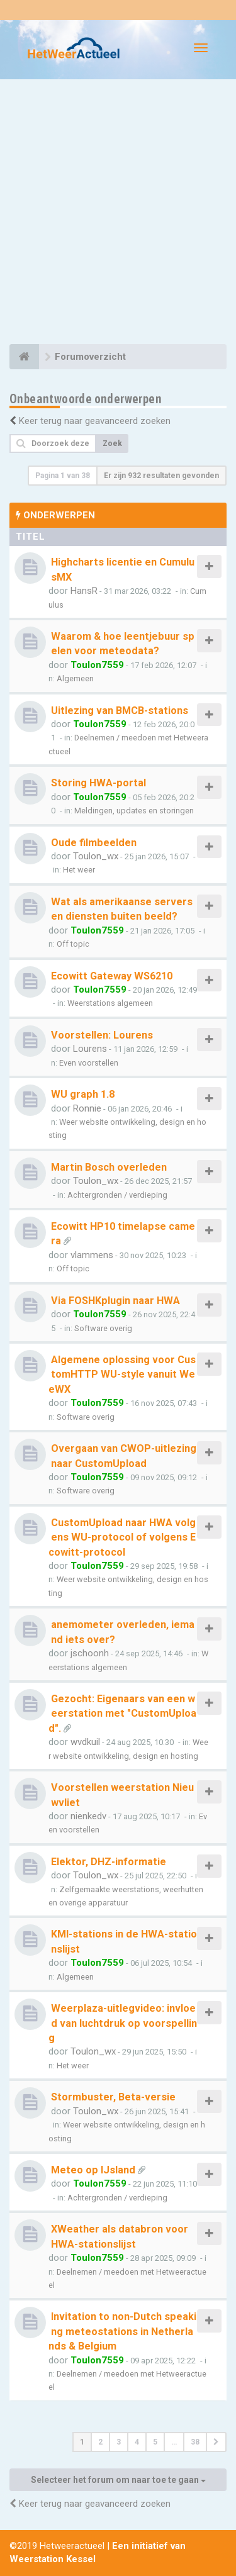  What do you see at coordinates (122, 2331) in the screenshot?
I see `Invitation to non-Dutch speaking meteostations in Netherlands & Belgium` at bounding box center [122, 2331].